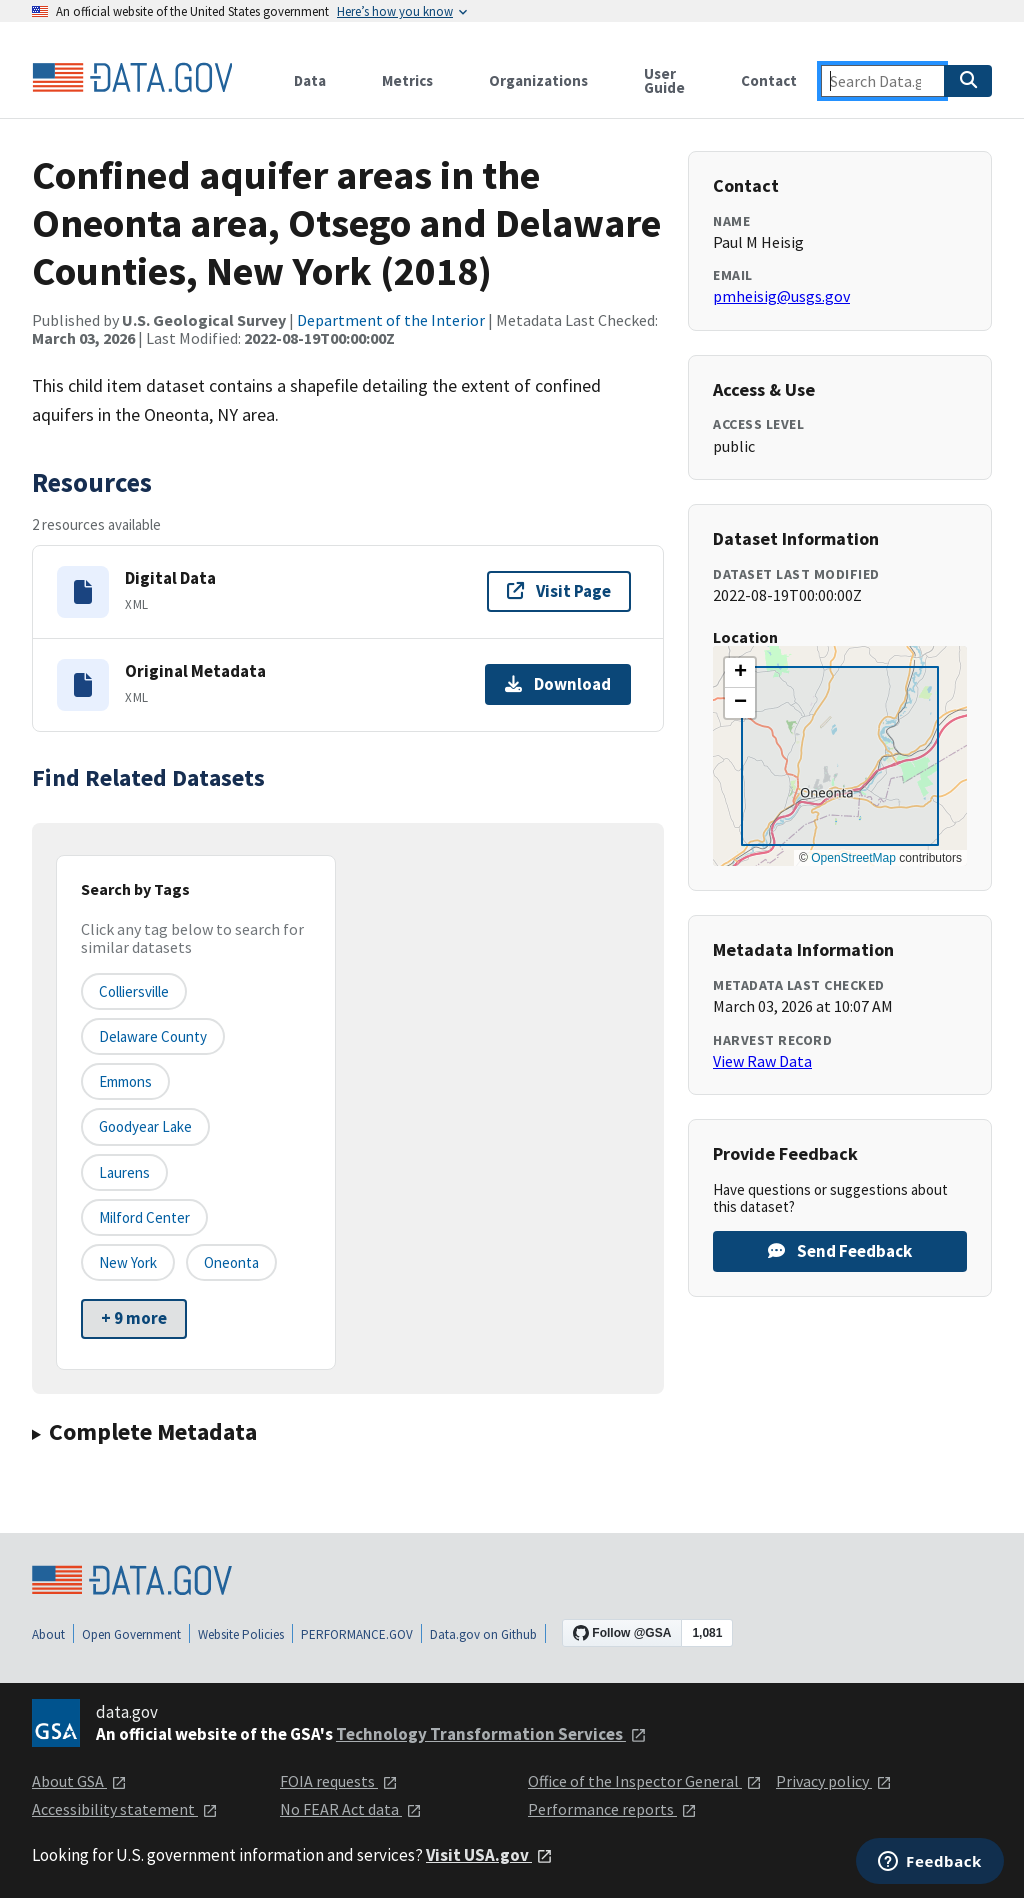 The image size is (1024, 1898). I want to click on OpenStreetMap, so click(853, 858).